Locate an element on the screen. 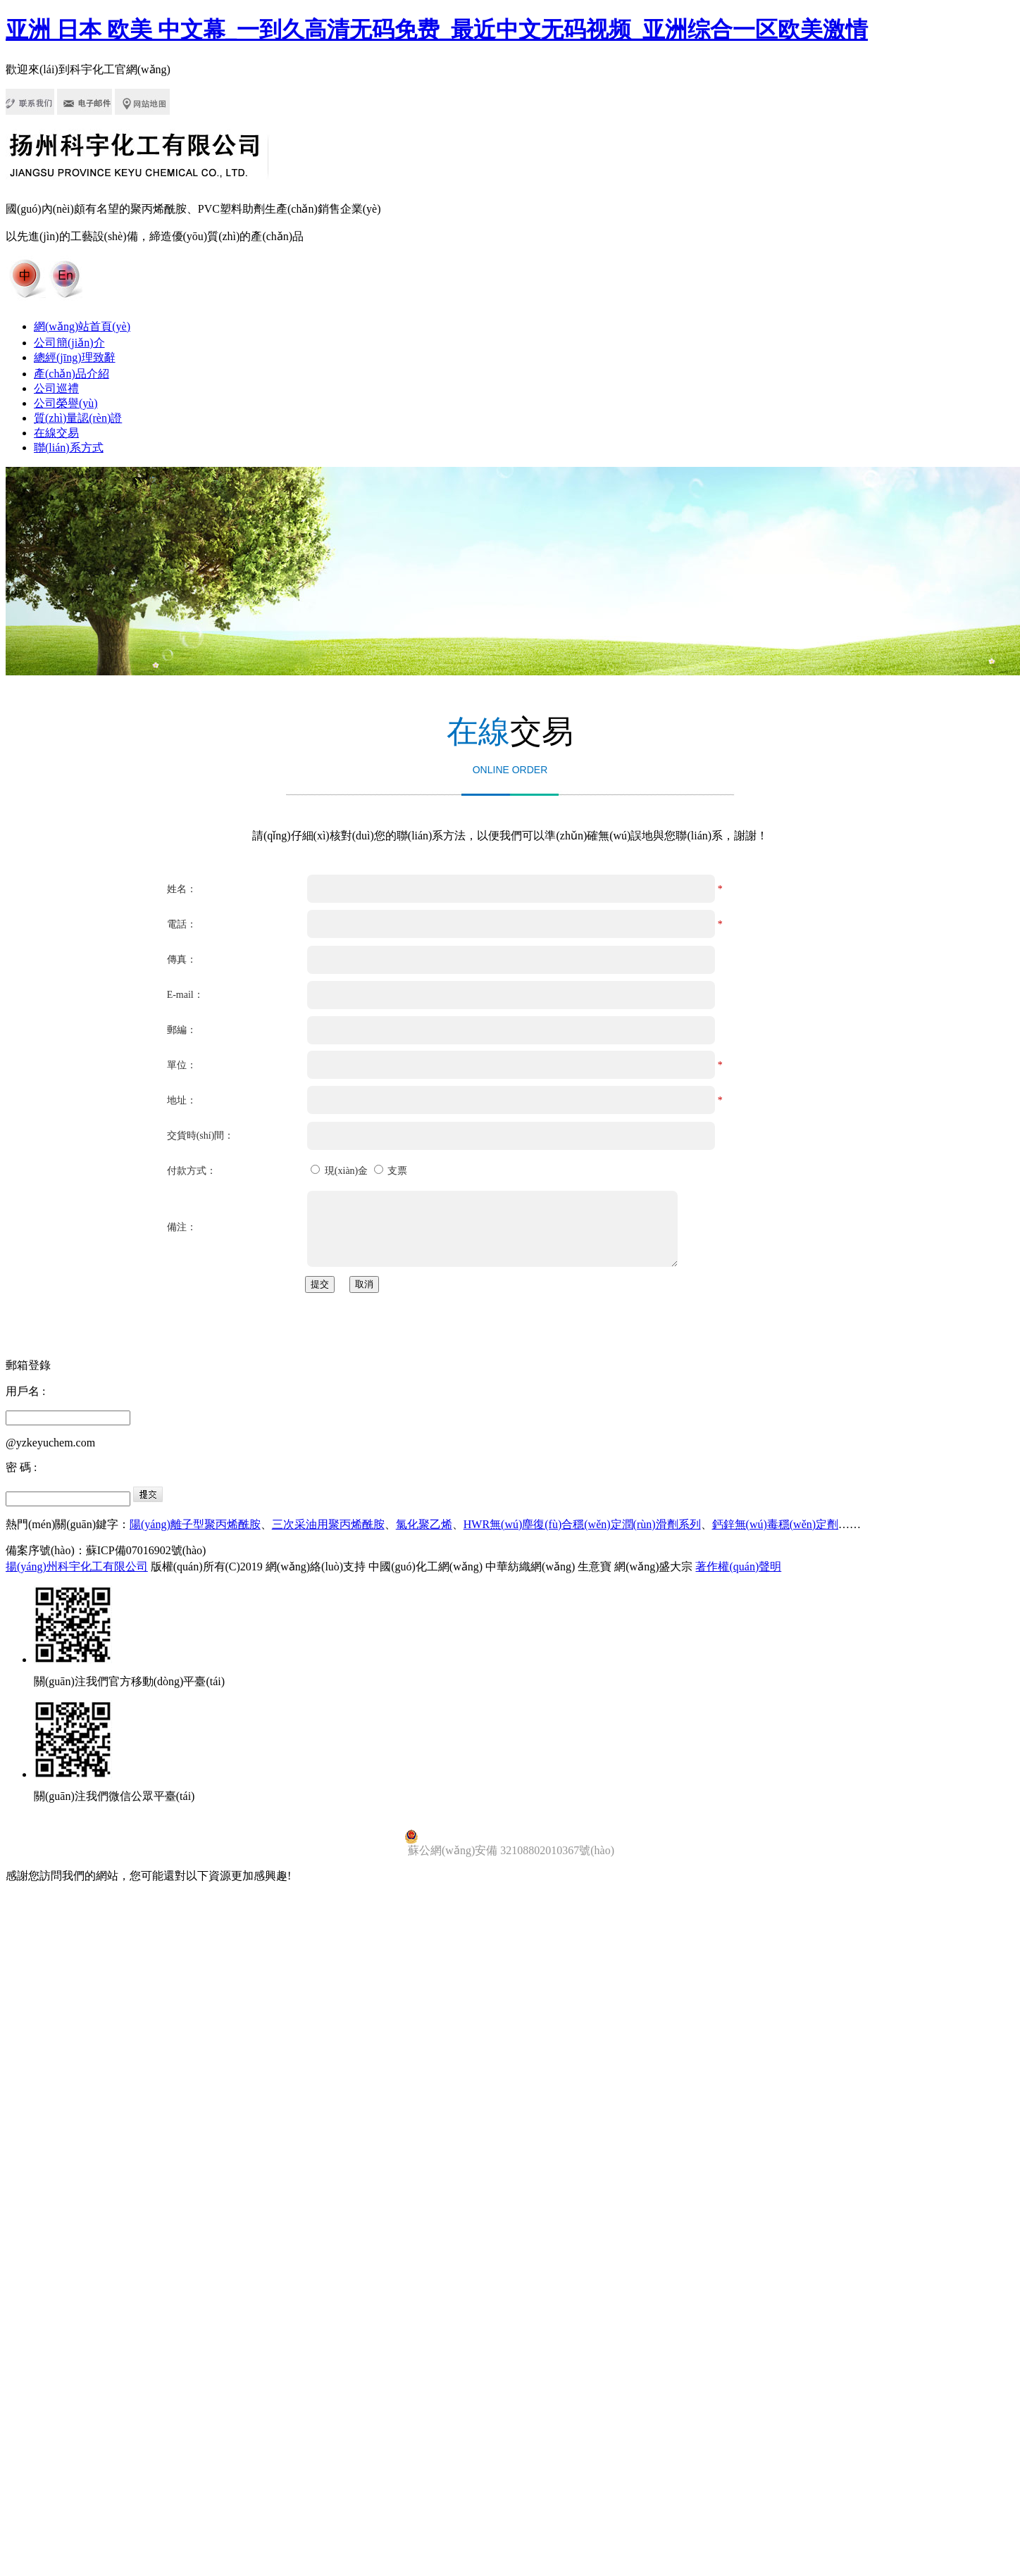 Image resolution: width=1020 pixels, height=2576 pixels. 鈣鋅無(wú)毒穩(wěn)定劑 is located at coordinates (775, 1524).